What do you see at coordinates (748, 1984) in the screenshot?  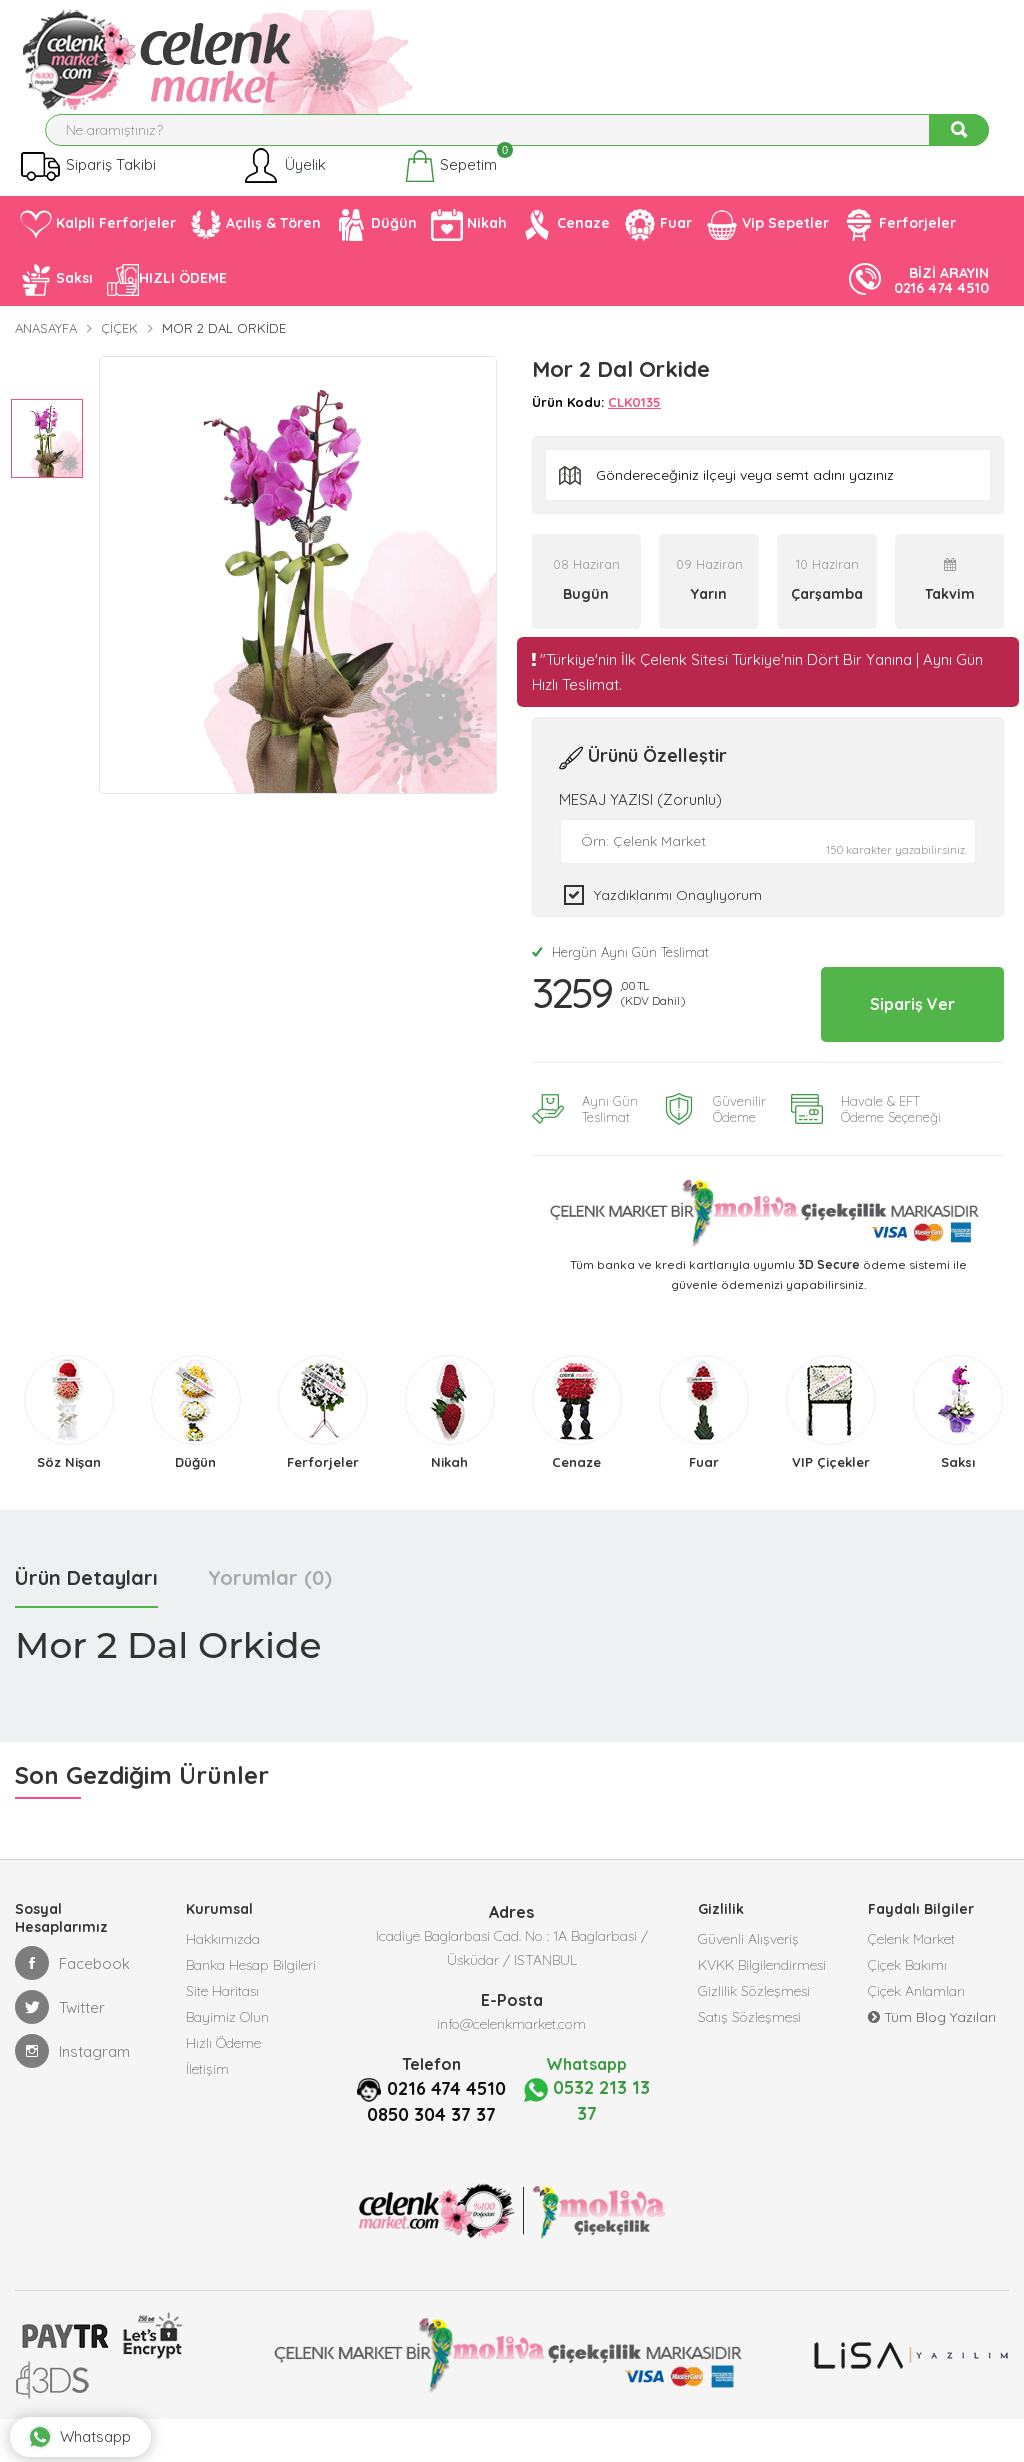 I see `Güvenli Alışveriş` at bounding box center [748, 1984].